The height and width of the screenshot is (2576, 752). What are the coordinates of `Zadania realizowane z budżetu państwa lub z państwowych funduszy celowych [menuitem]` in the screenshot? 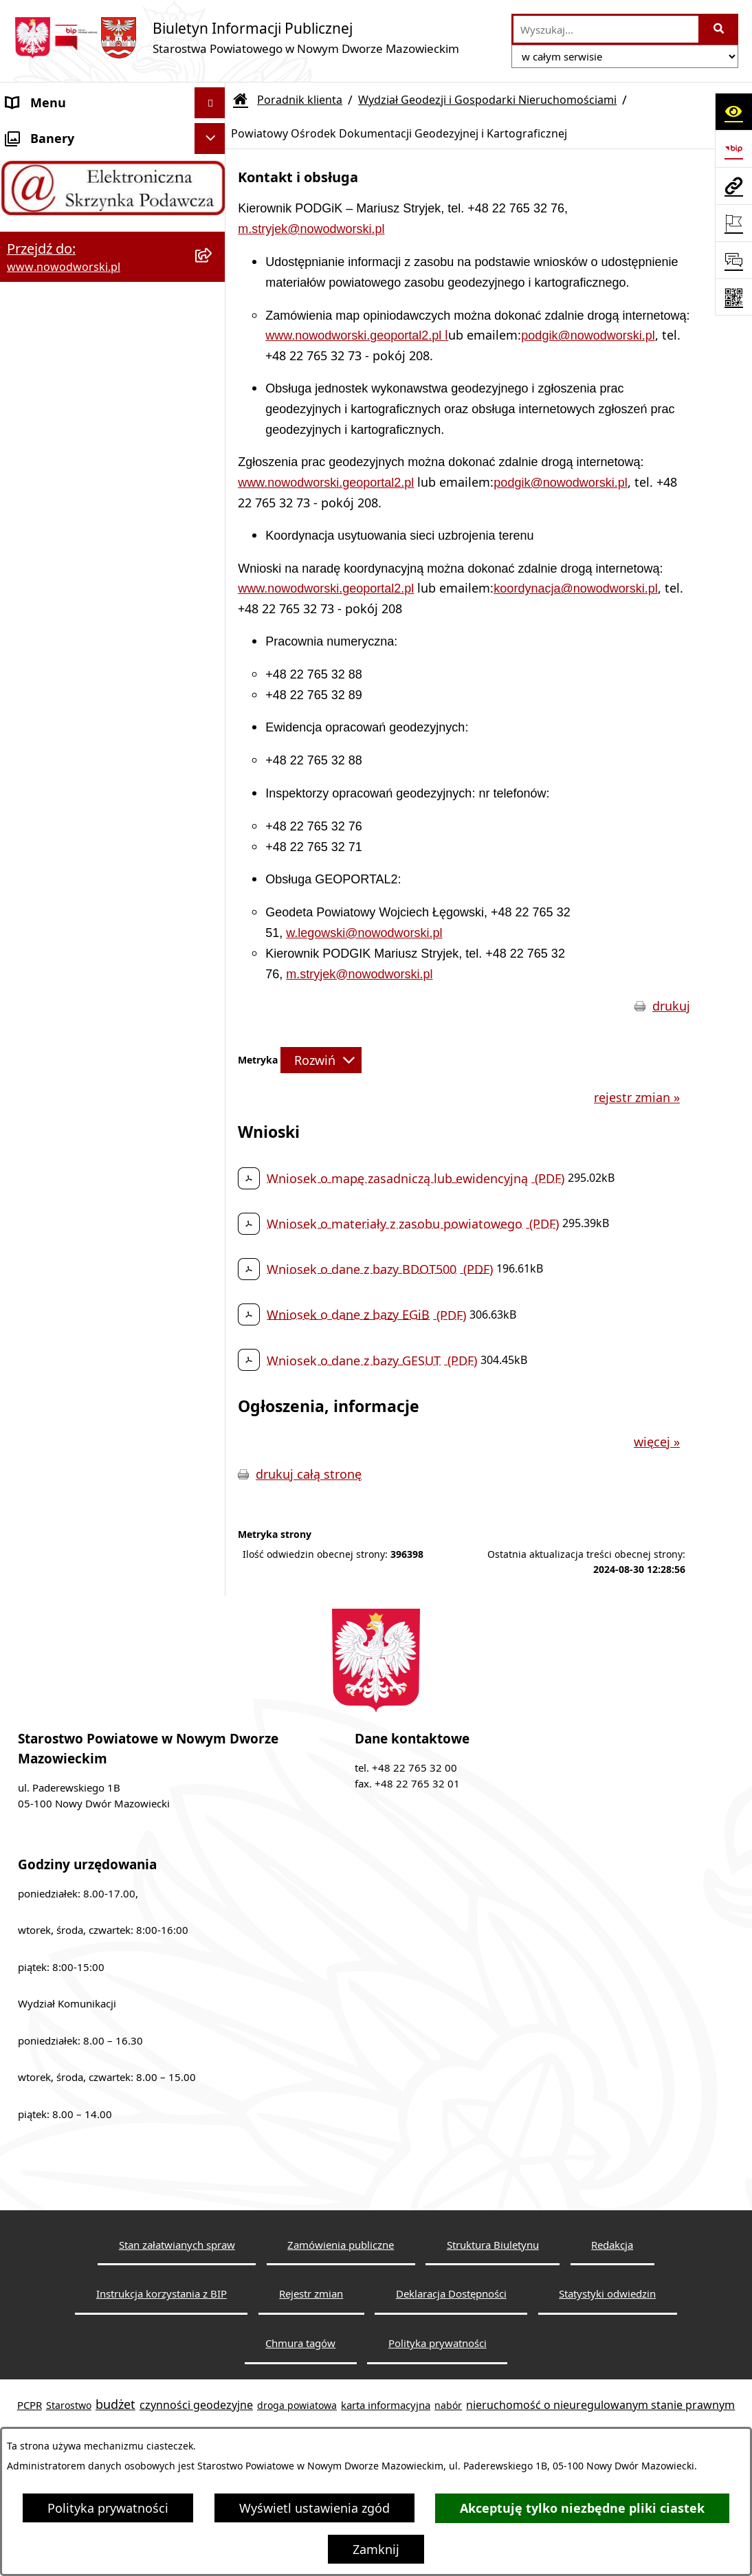 It's located at (95, 1659).